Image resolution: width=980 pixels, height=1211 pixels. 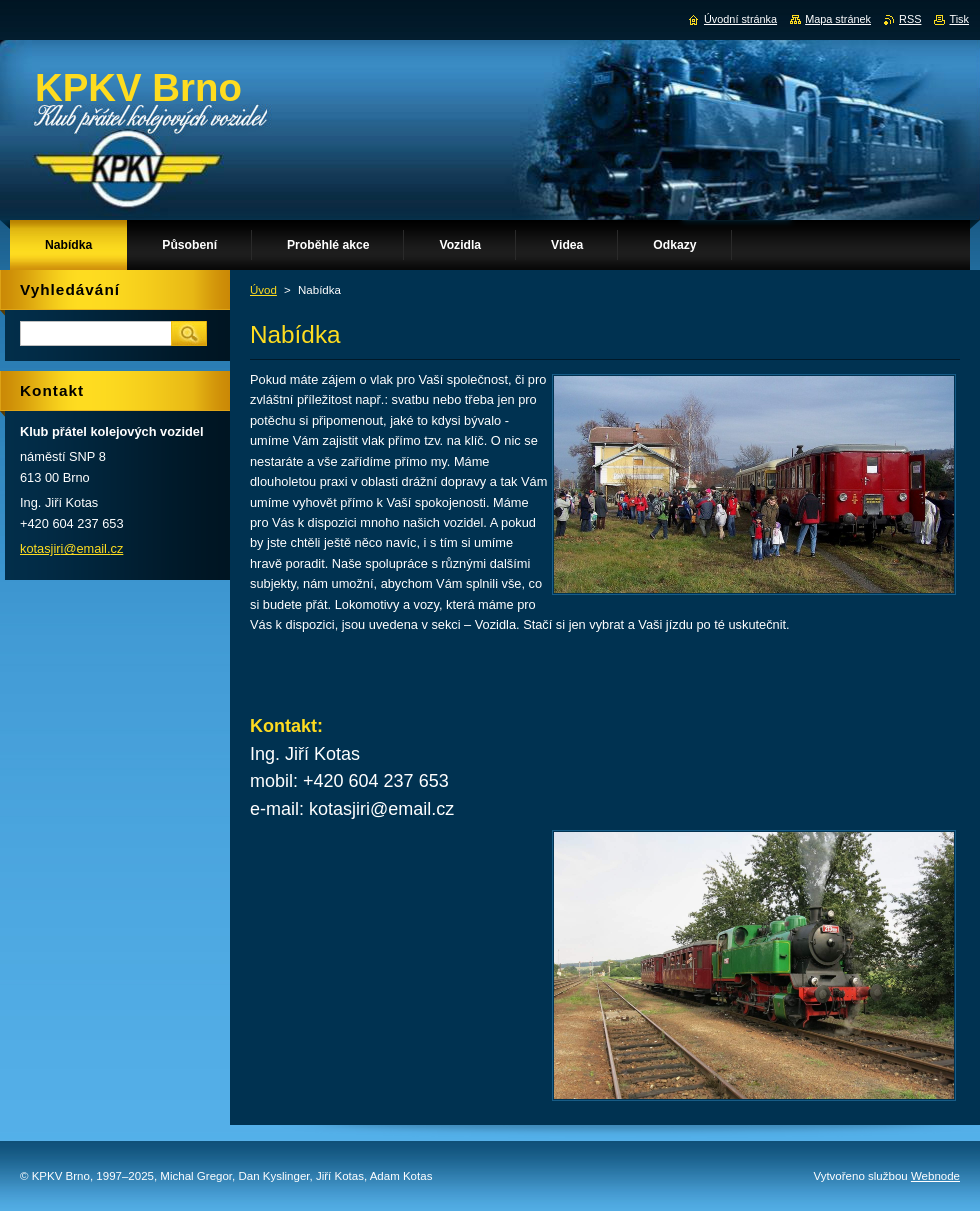 What do you see at coordinates (910, 19) in the screenshot?
I see `RSS` at bounding box center [910, 19].